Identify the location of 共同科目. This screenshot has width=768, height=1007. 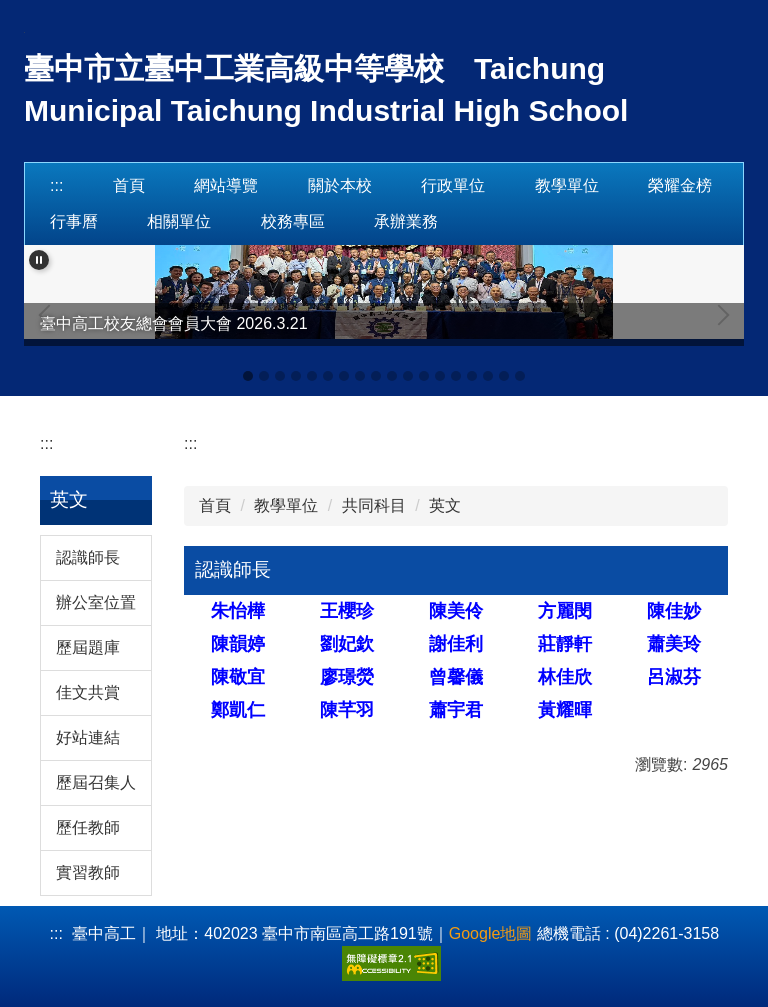
(374, 505).